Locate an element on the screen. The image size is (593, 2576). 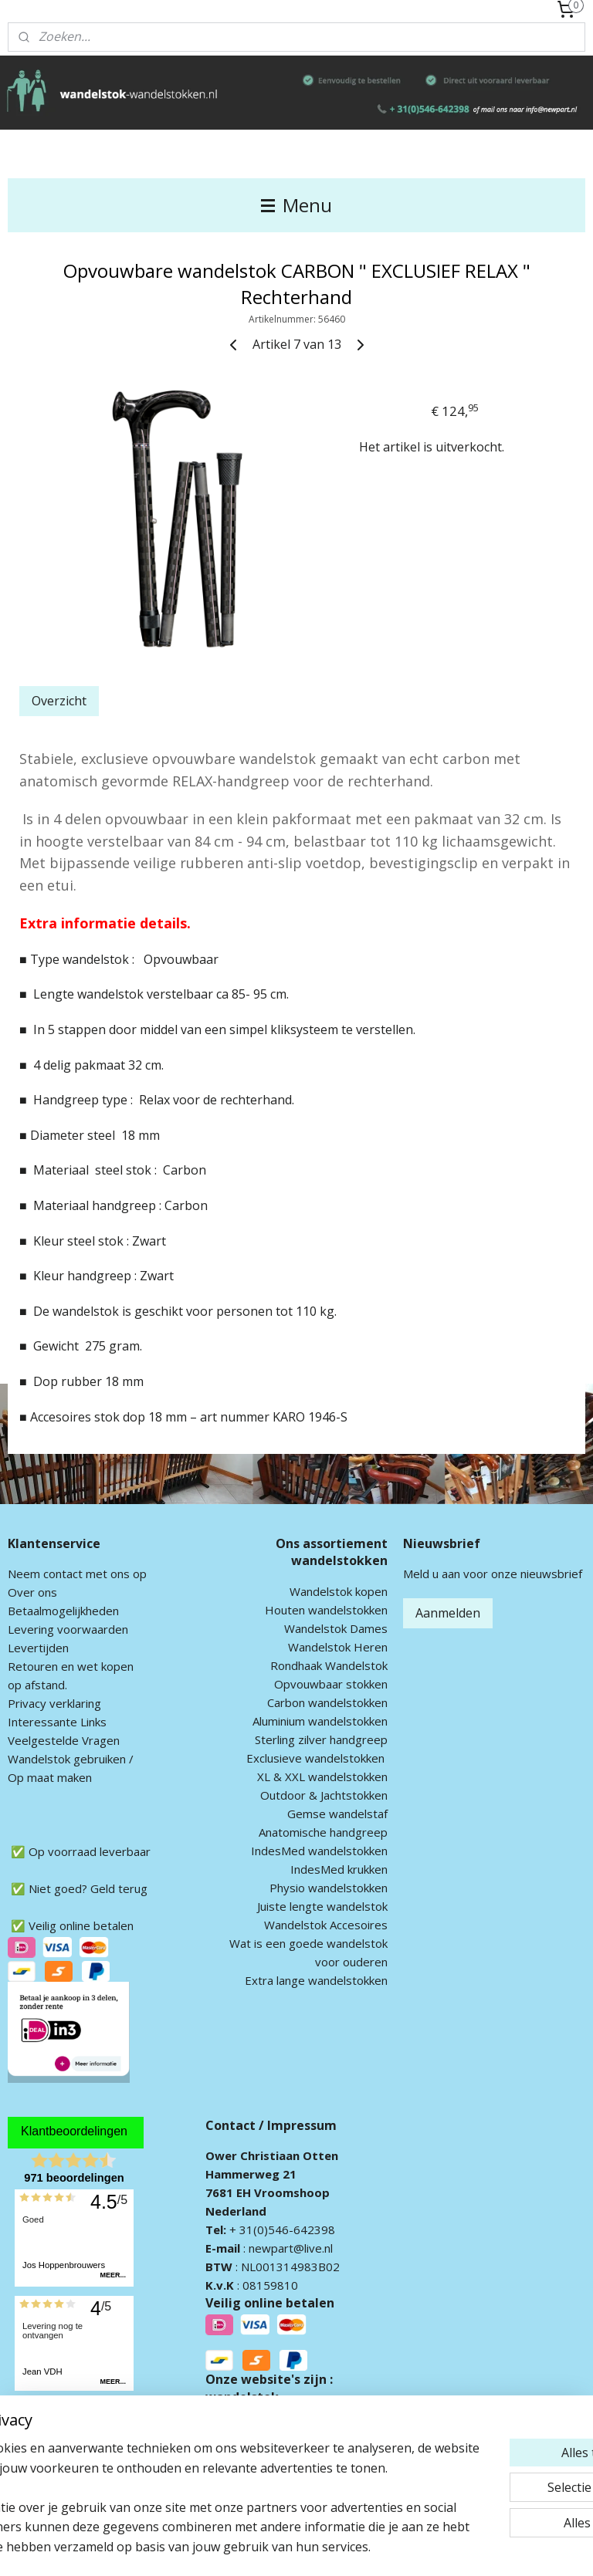
IndesMed krukken is located at coordinates (339, 1869).